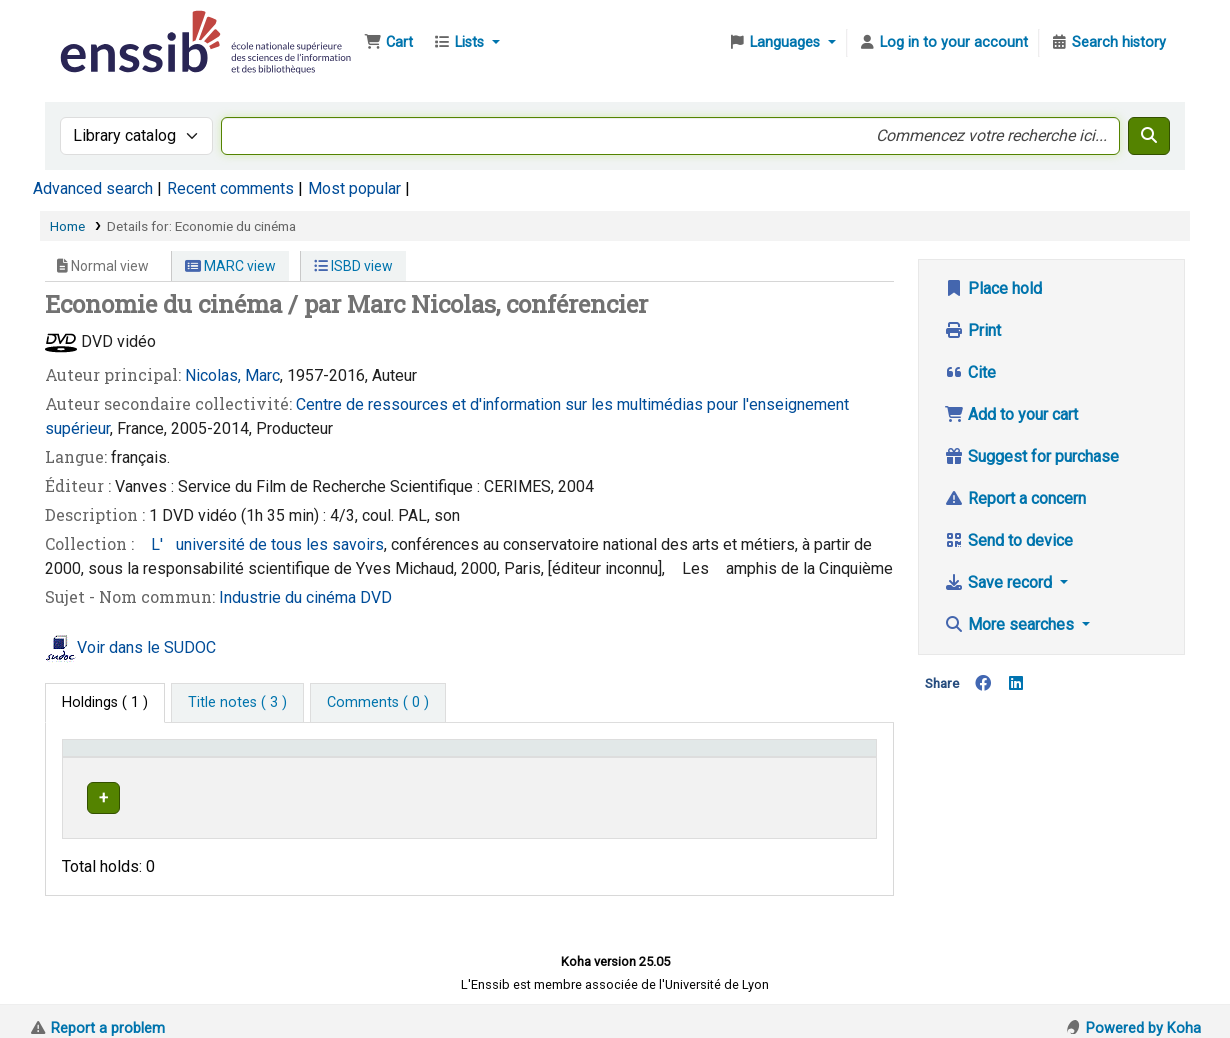  Describe the element at coordinates (67, 226) in the screenshot. I see `Home` at that location.